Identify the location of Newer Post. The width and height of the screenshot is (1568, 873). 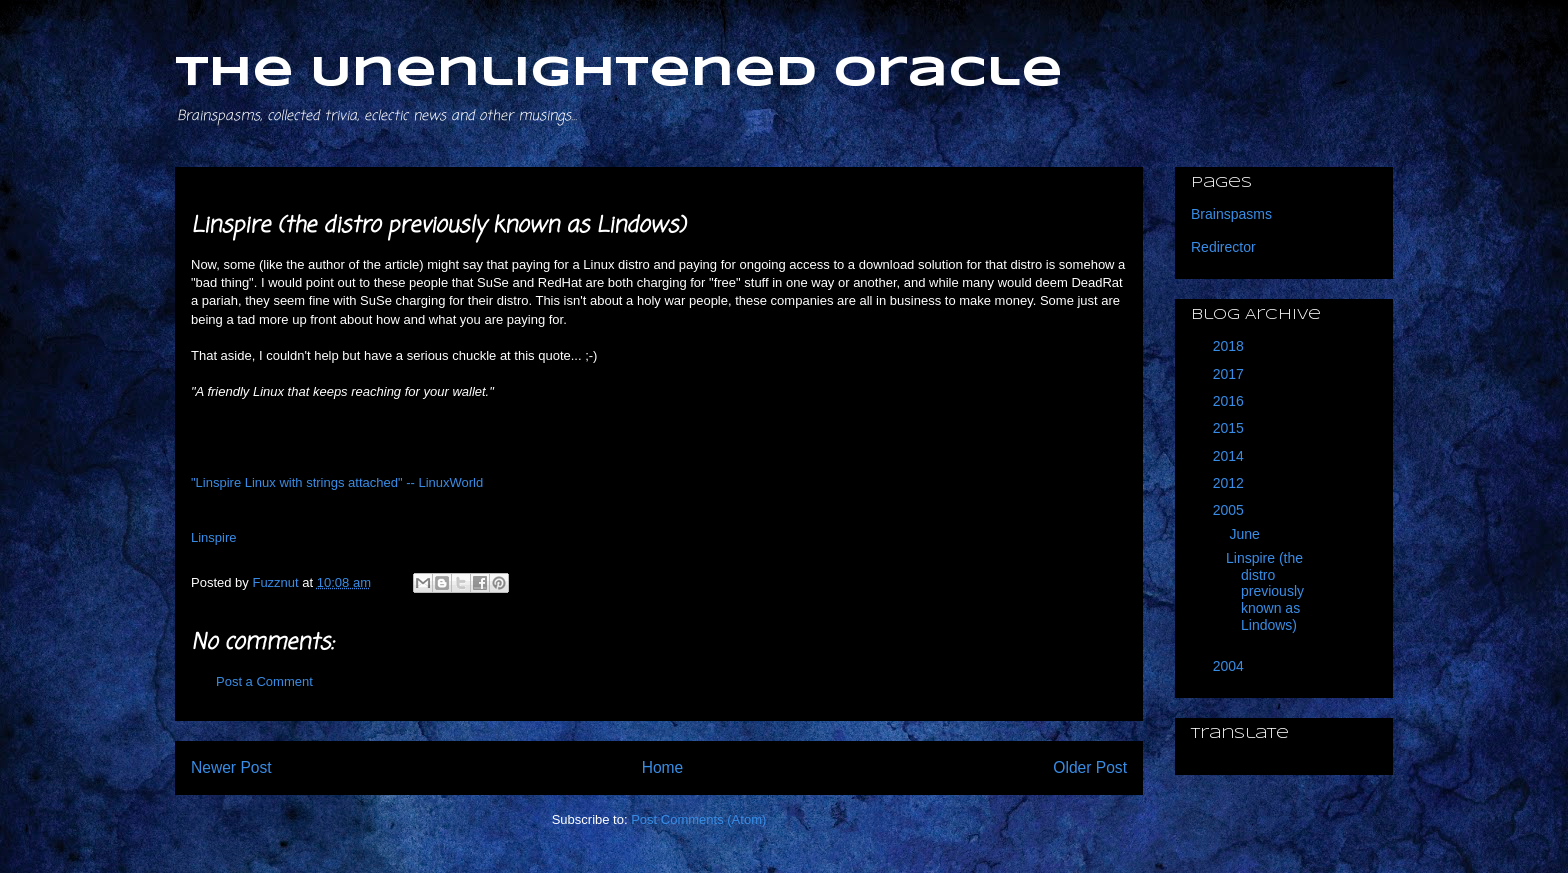
(231, 767).